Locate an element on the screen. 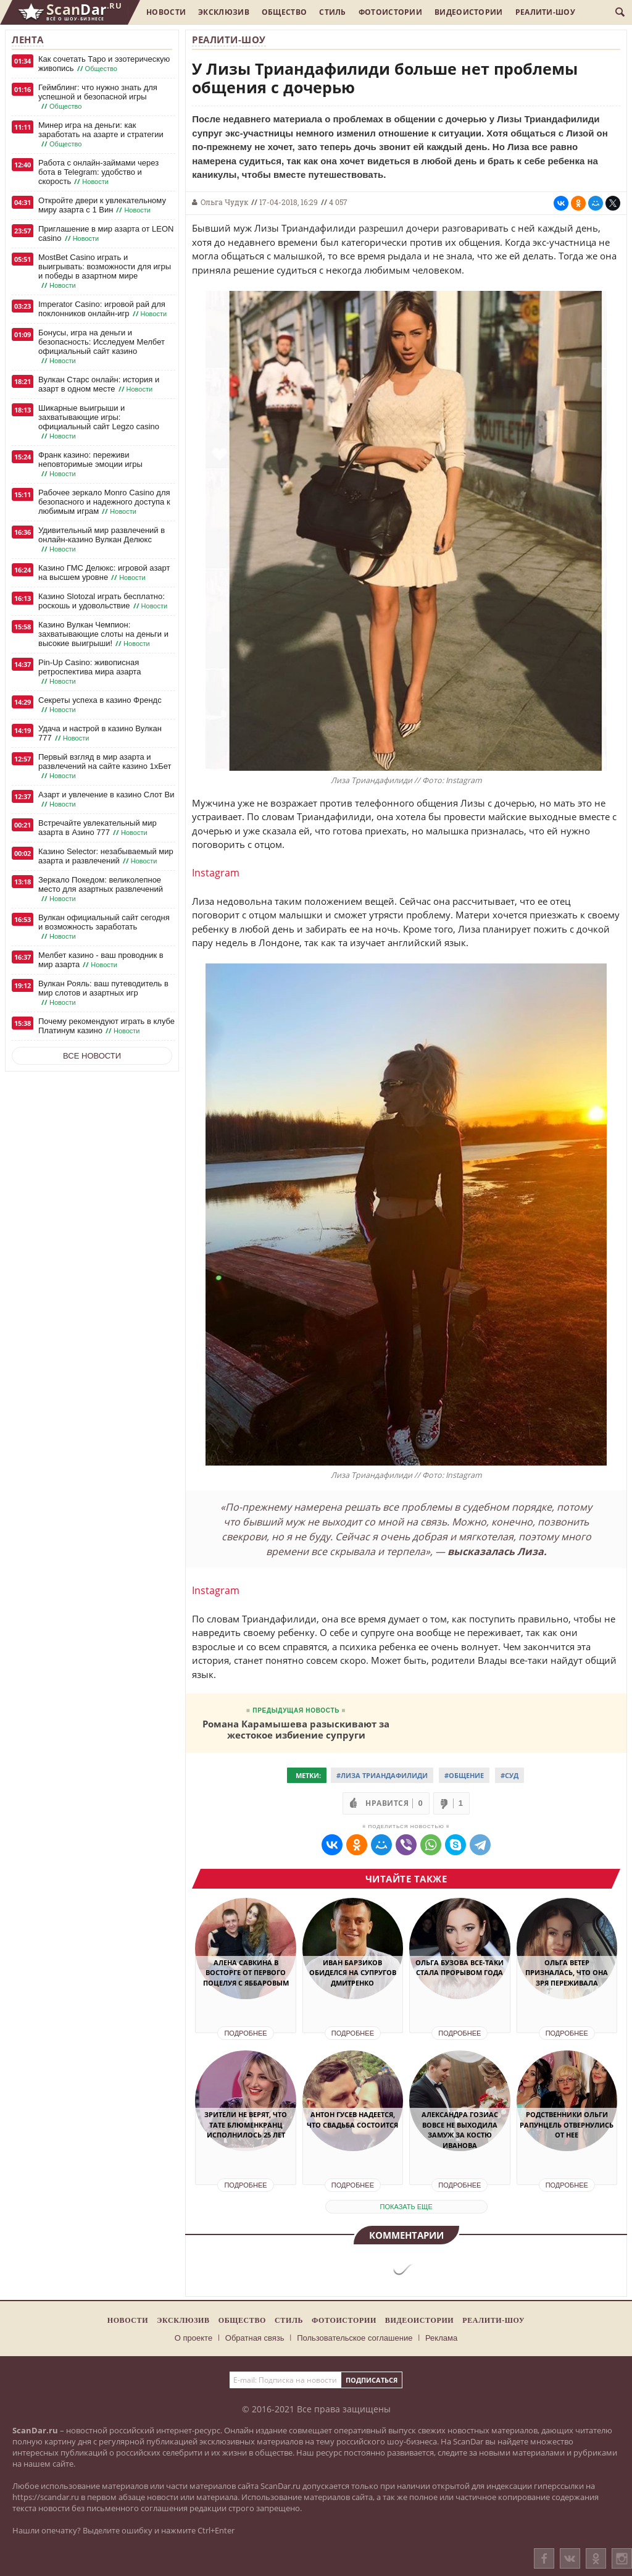 This screenshot has height=2576, width=632. Imperator Casino: игровой рай для поклонников онлайн-игр is located at coordinates (103, 309).